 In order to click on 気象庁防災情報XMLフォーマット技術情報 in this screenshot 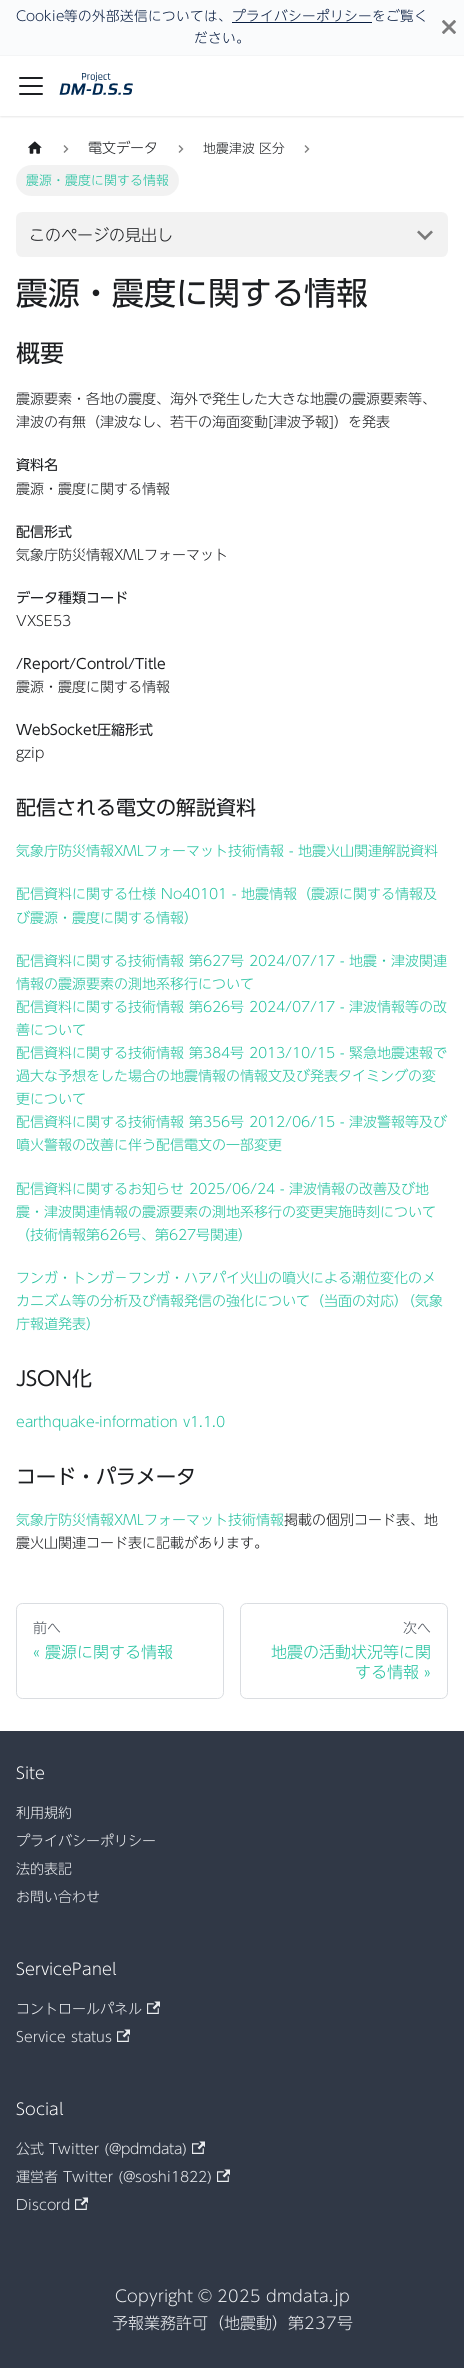, I will do `click(150, 1520)`.